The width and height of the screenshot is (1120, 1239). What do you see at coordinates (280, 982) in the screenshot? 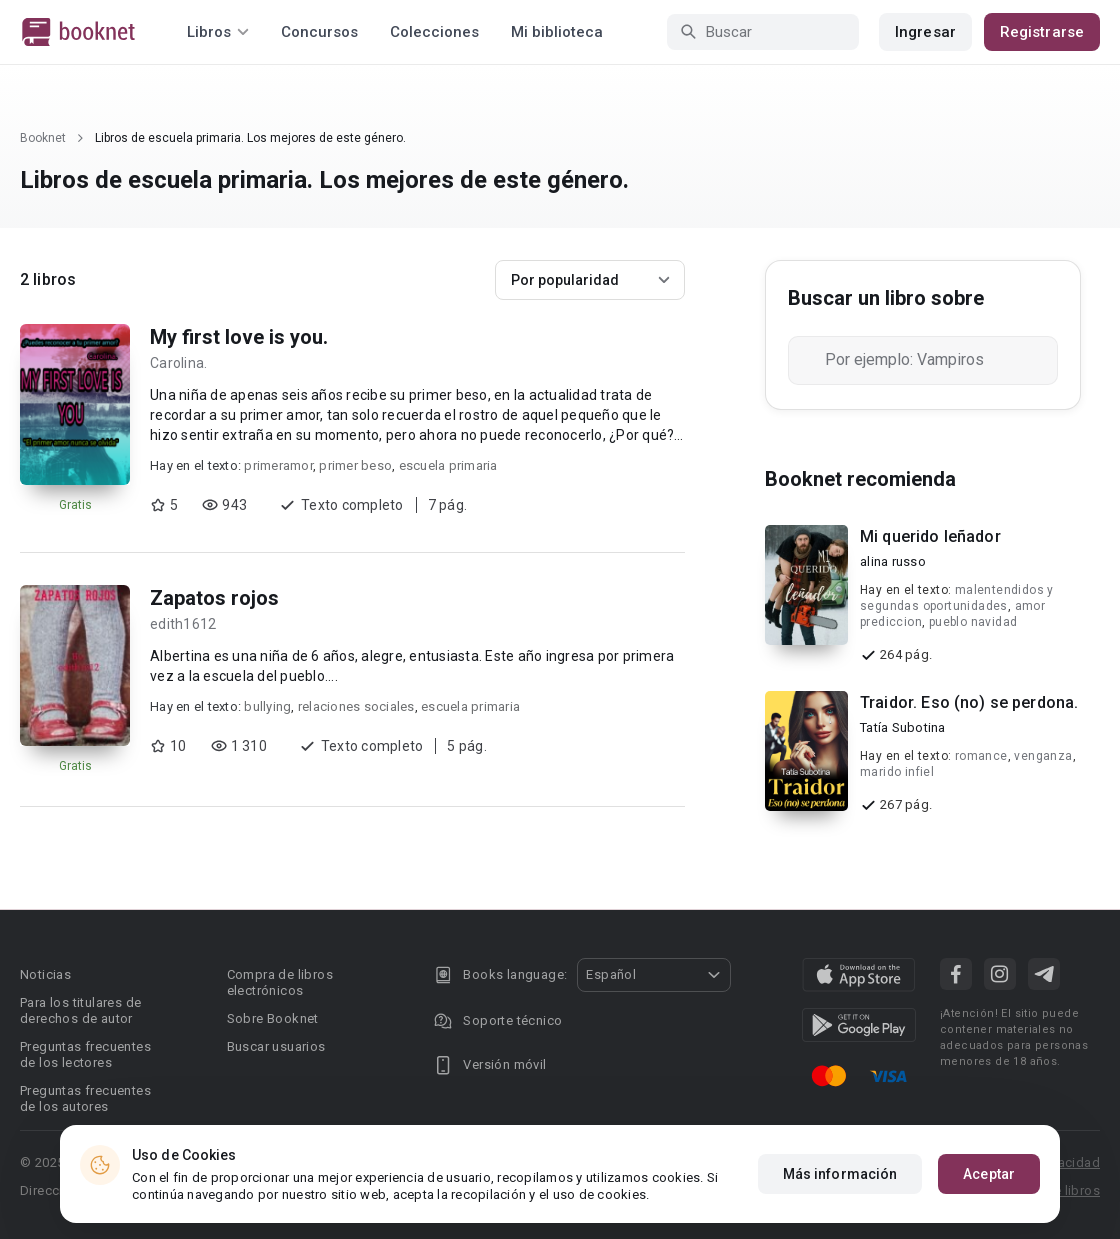
I see `Compra de libros electrónicos` at bounding box center [280, 982].